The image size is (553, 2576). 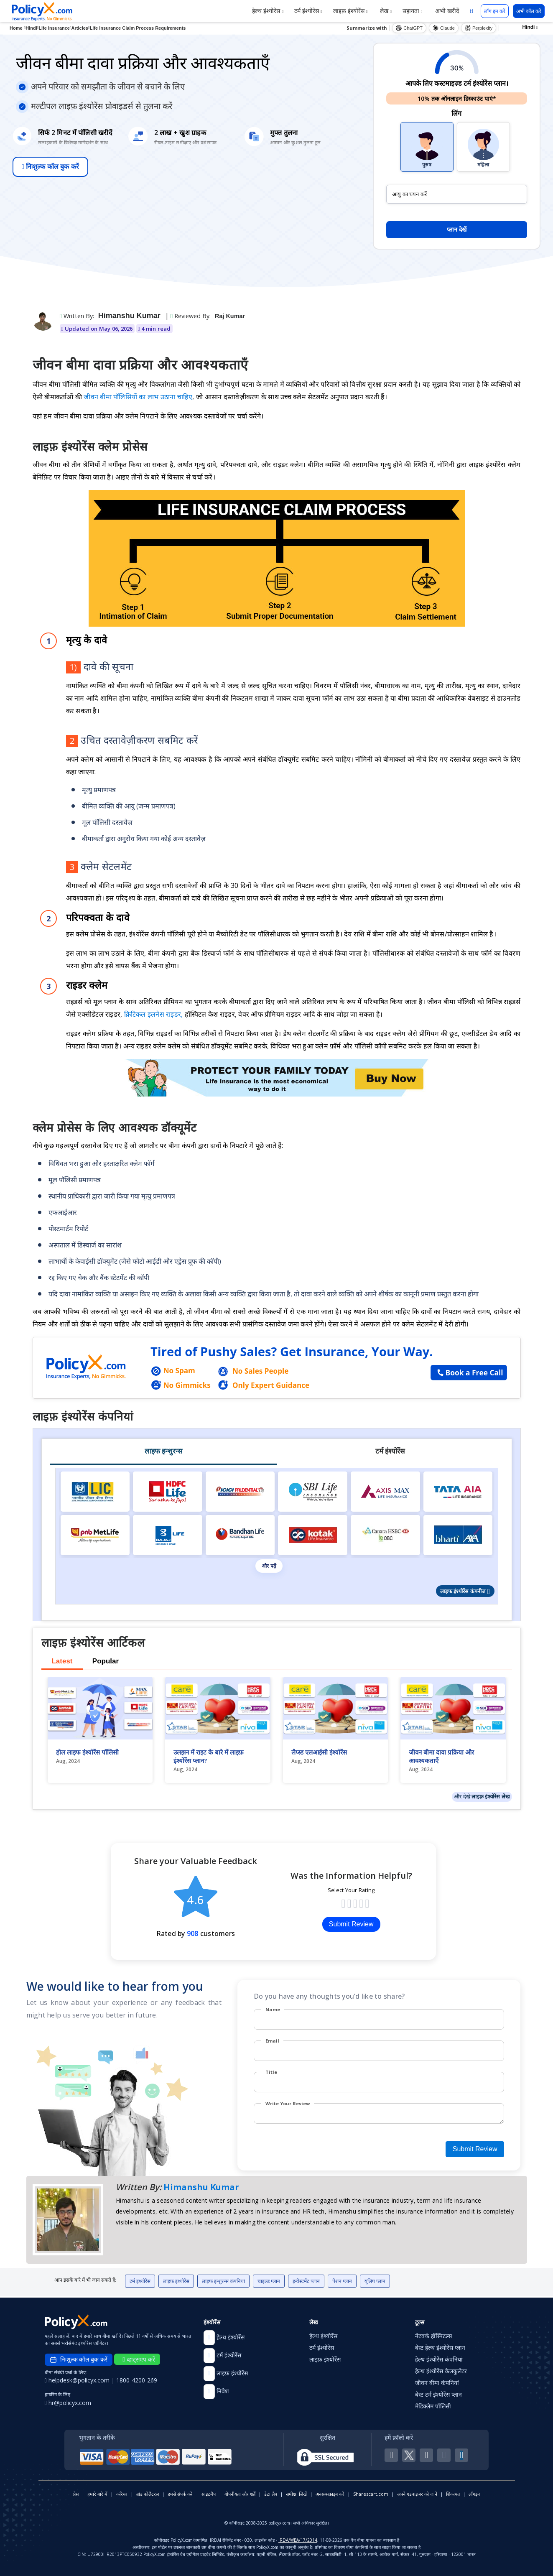 I want to click on helpdesk@policyx.com, so click(x=78, y=2380).